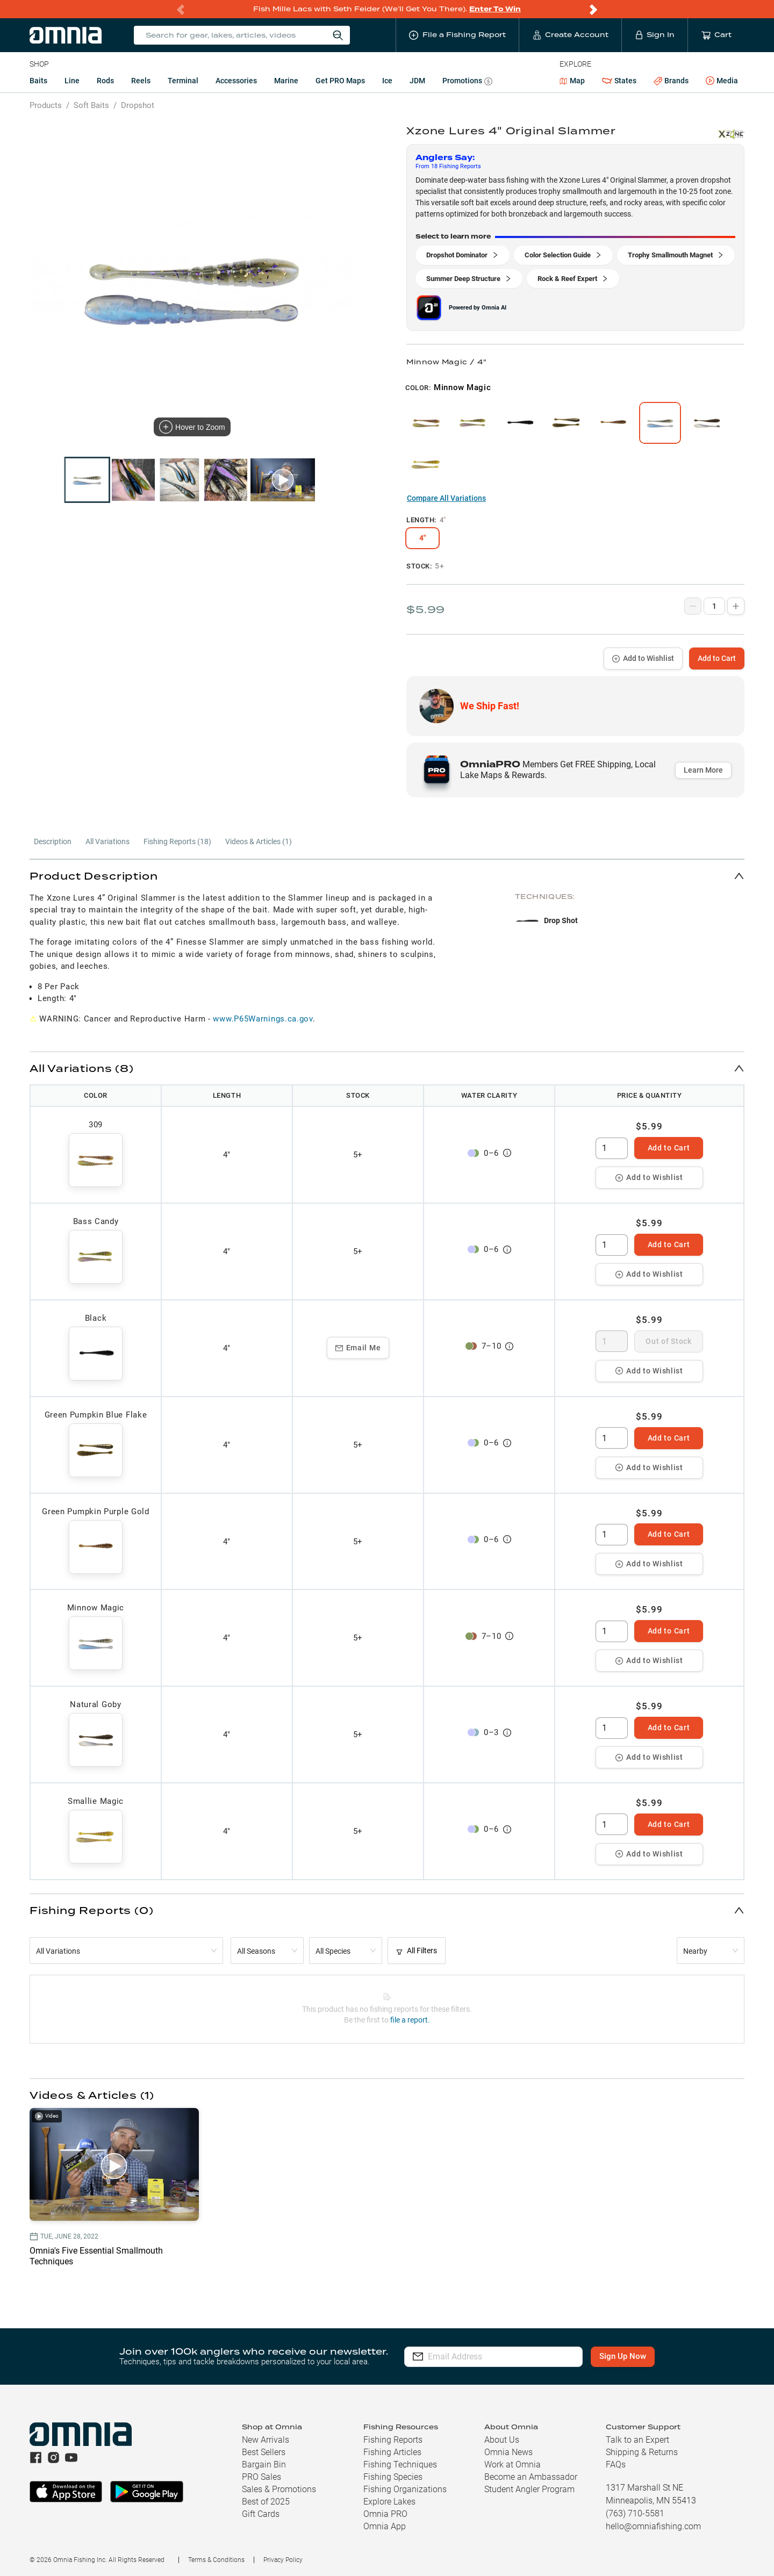 This screenshot has width=774, height=2576. Describe the element at coordinates (216, 2560) in the screenshot. I see `Terms & Conditions` at that location.